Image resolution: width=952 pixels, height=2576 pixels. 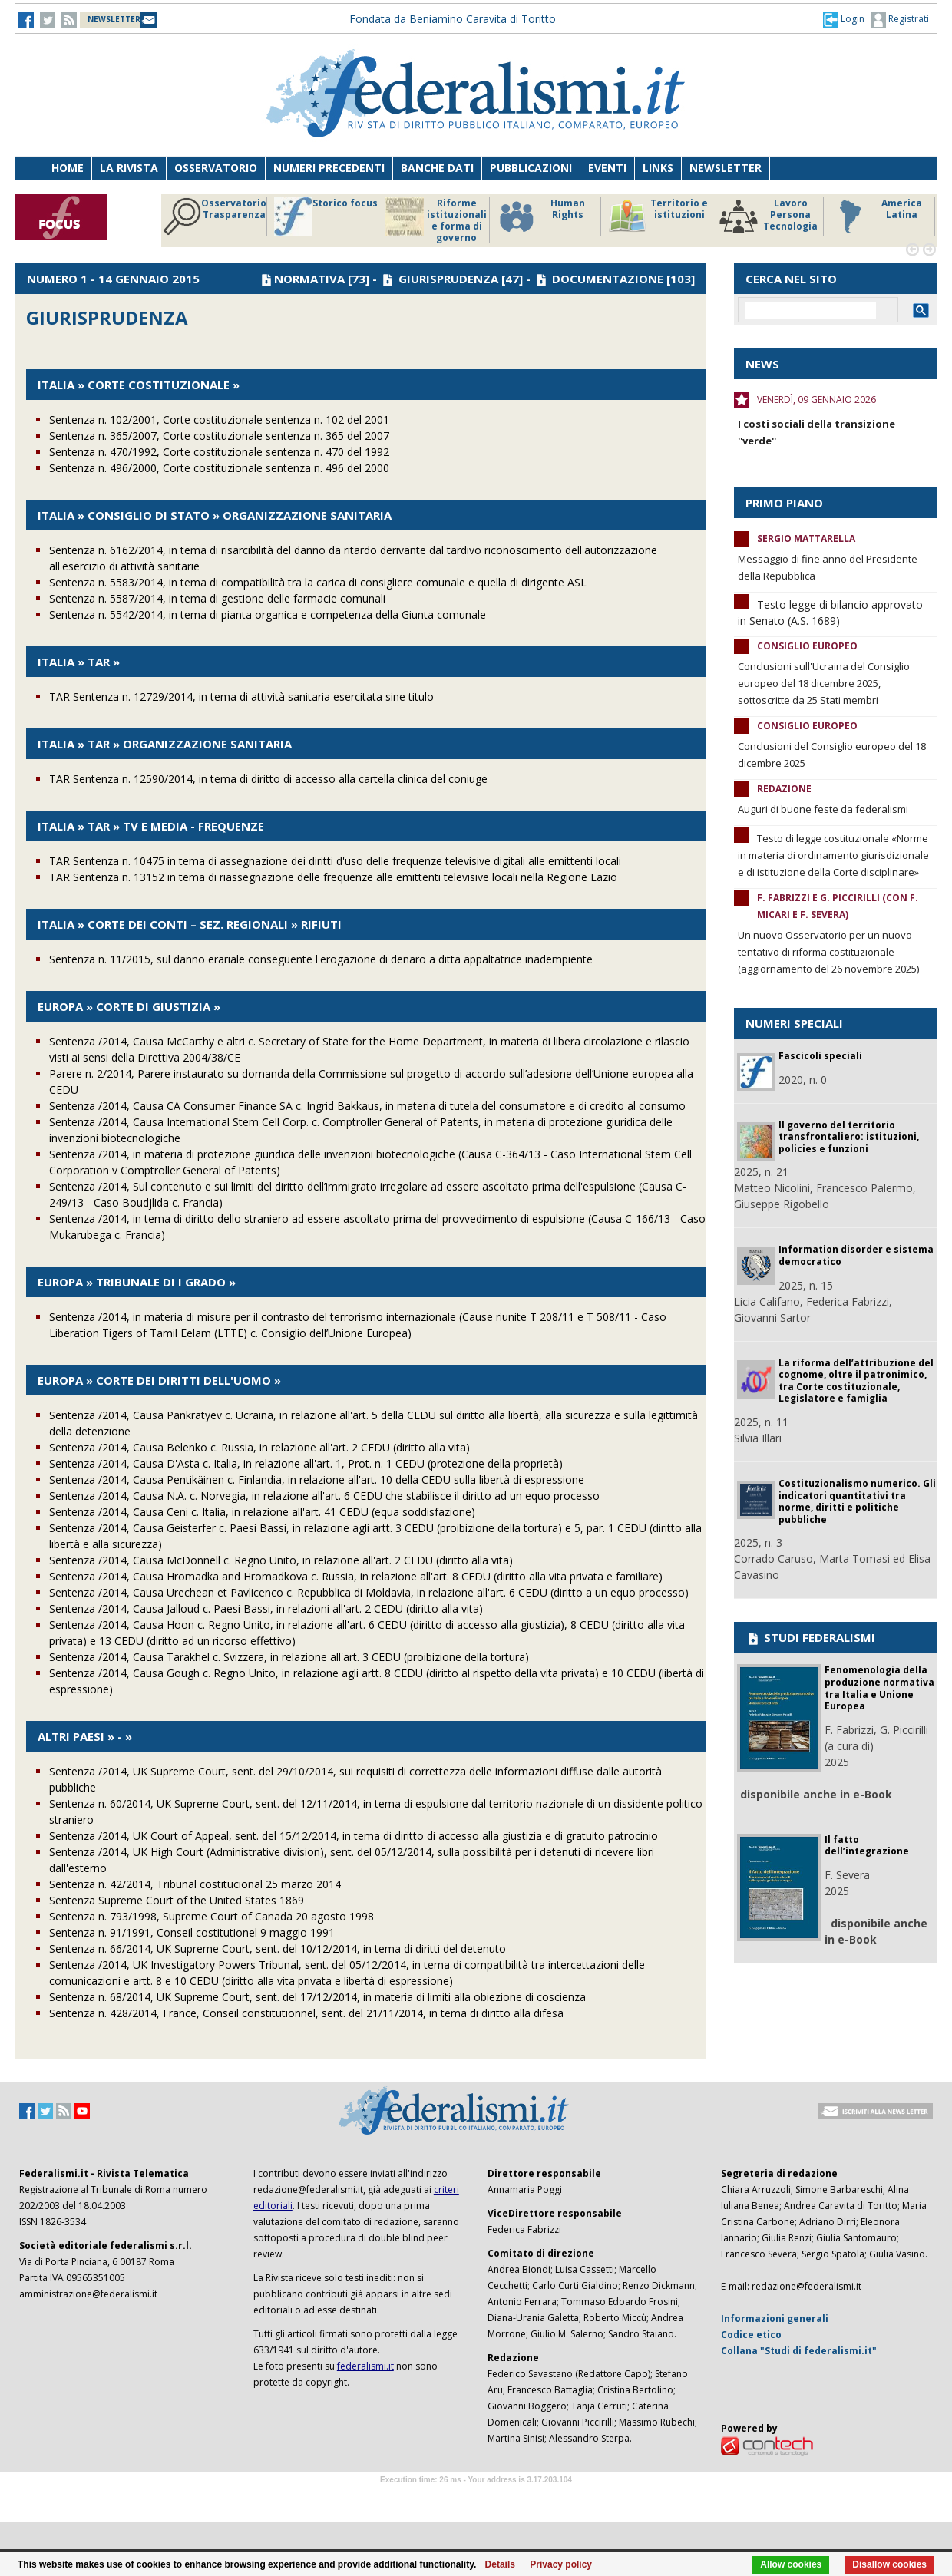 I want to click on Lavoro Persona Tecnologia, so click(x=768, y=216).